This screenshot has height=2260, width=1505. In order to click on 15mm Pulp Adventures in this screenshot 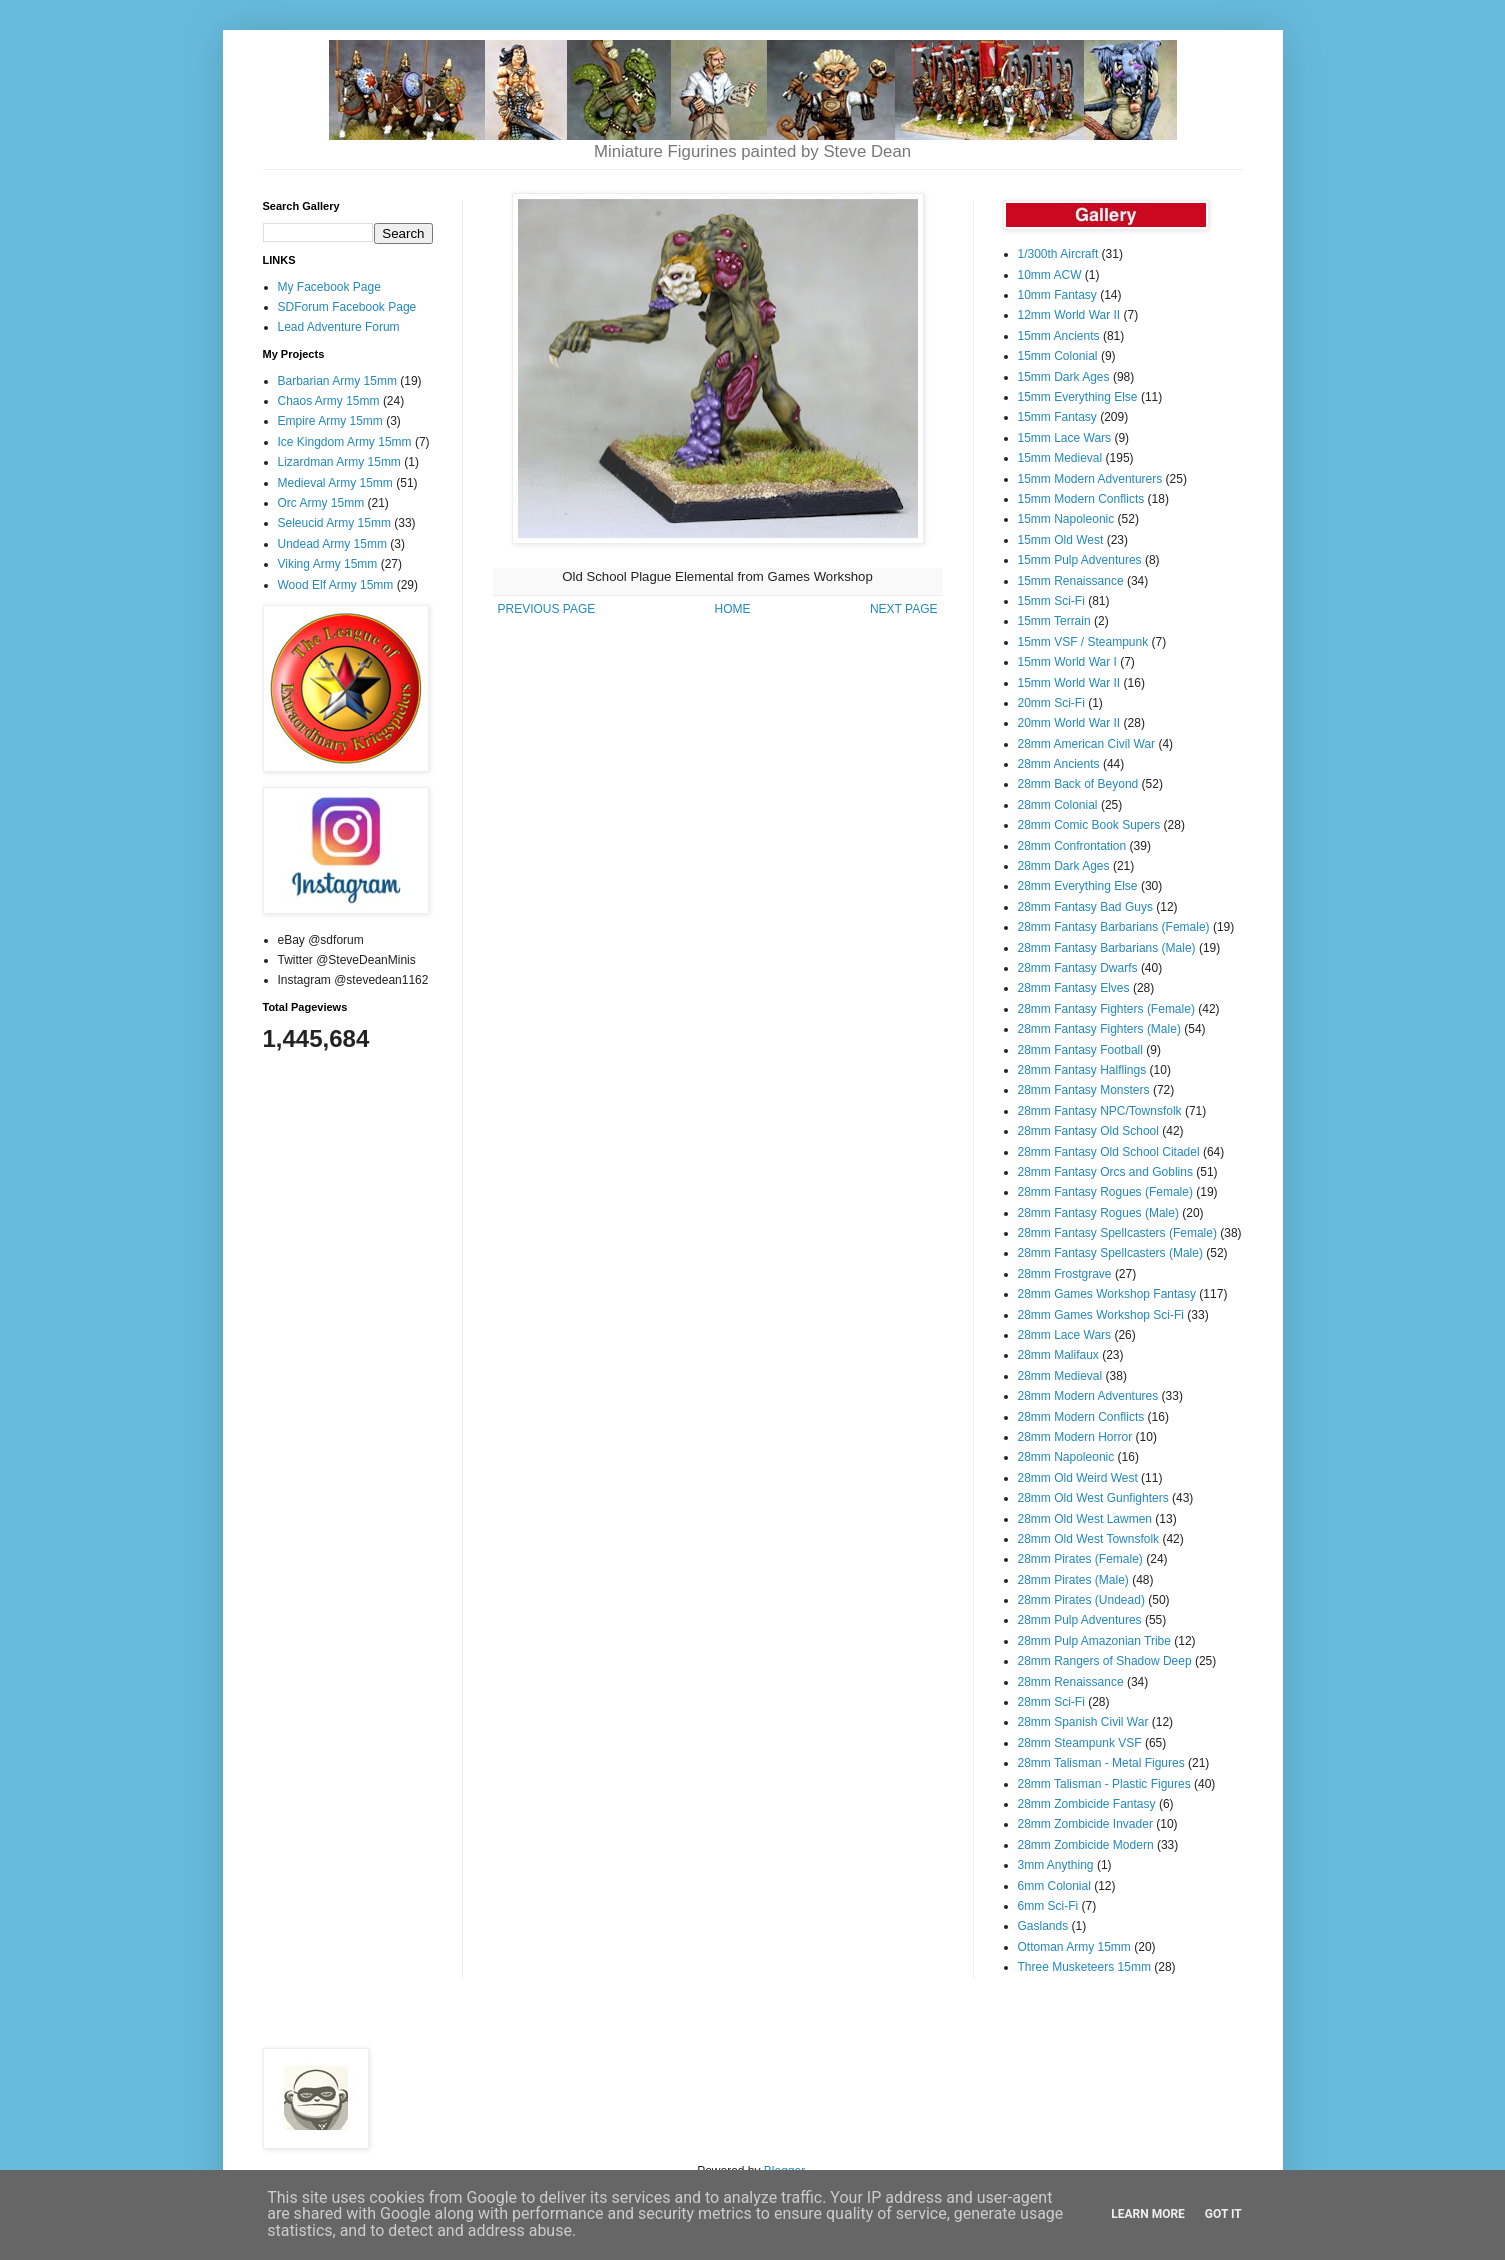, I will do `click(1080, 560)`.